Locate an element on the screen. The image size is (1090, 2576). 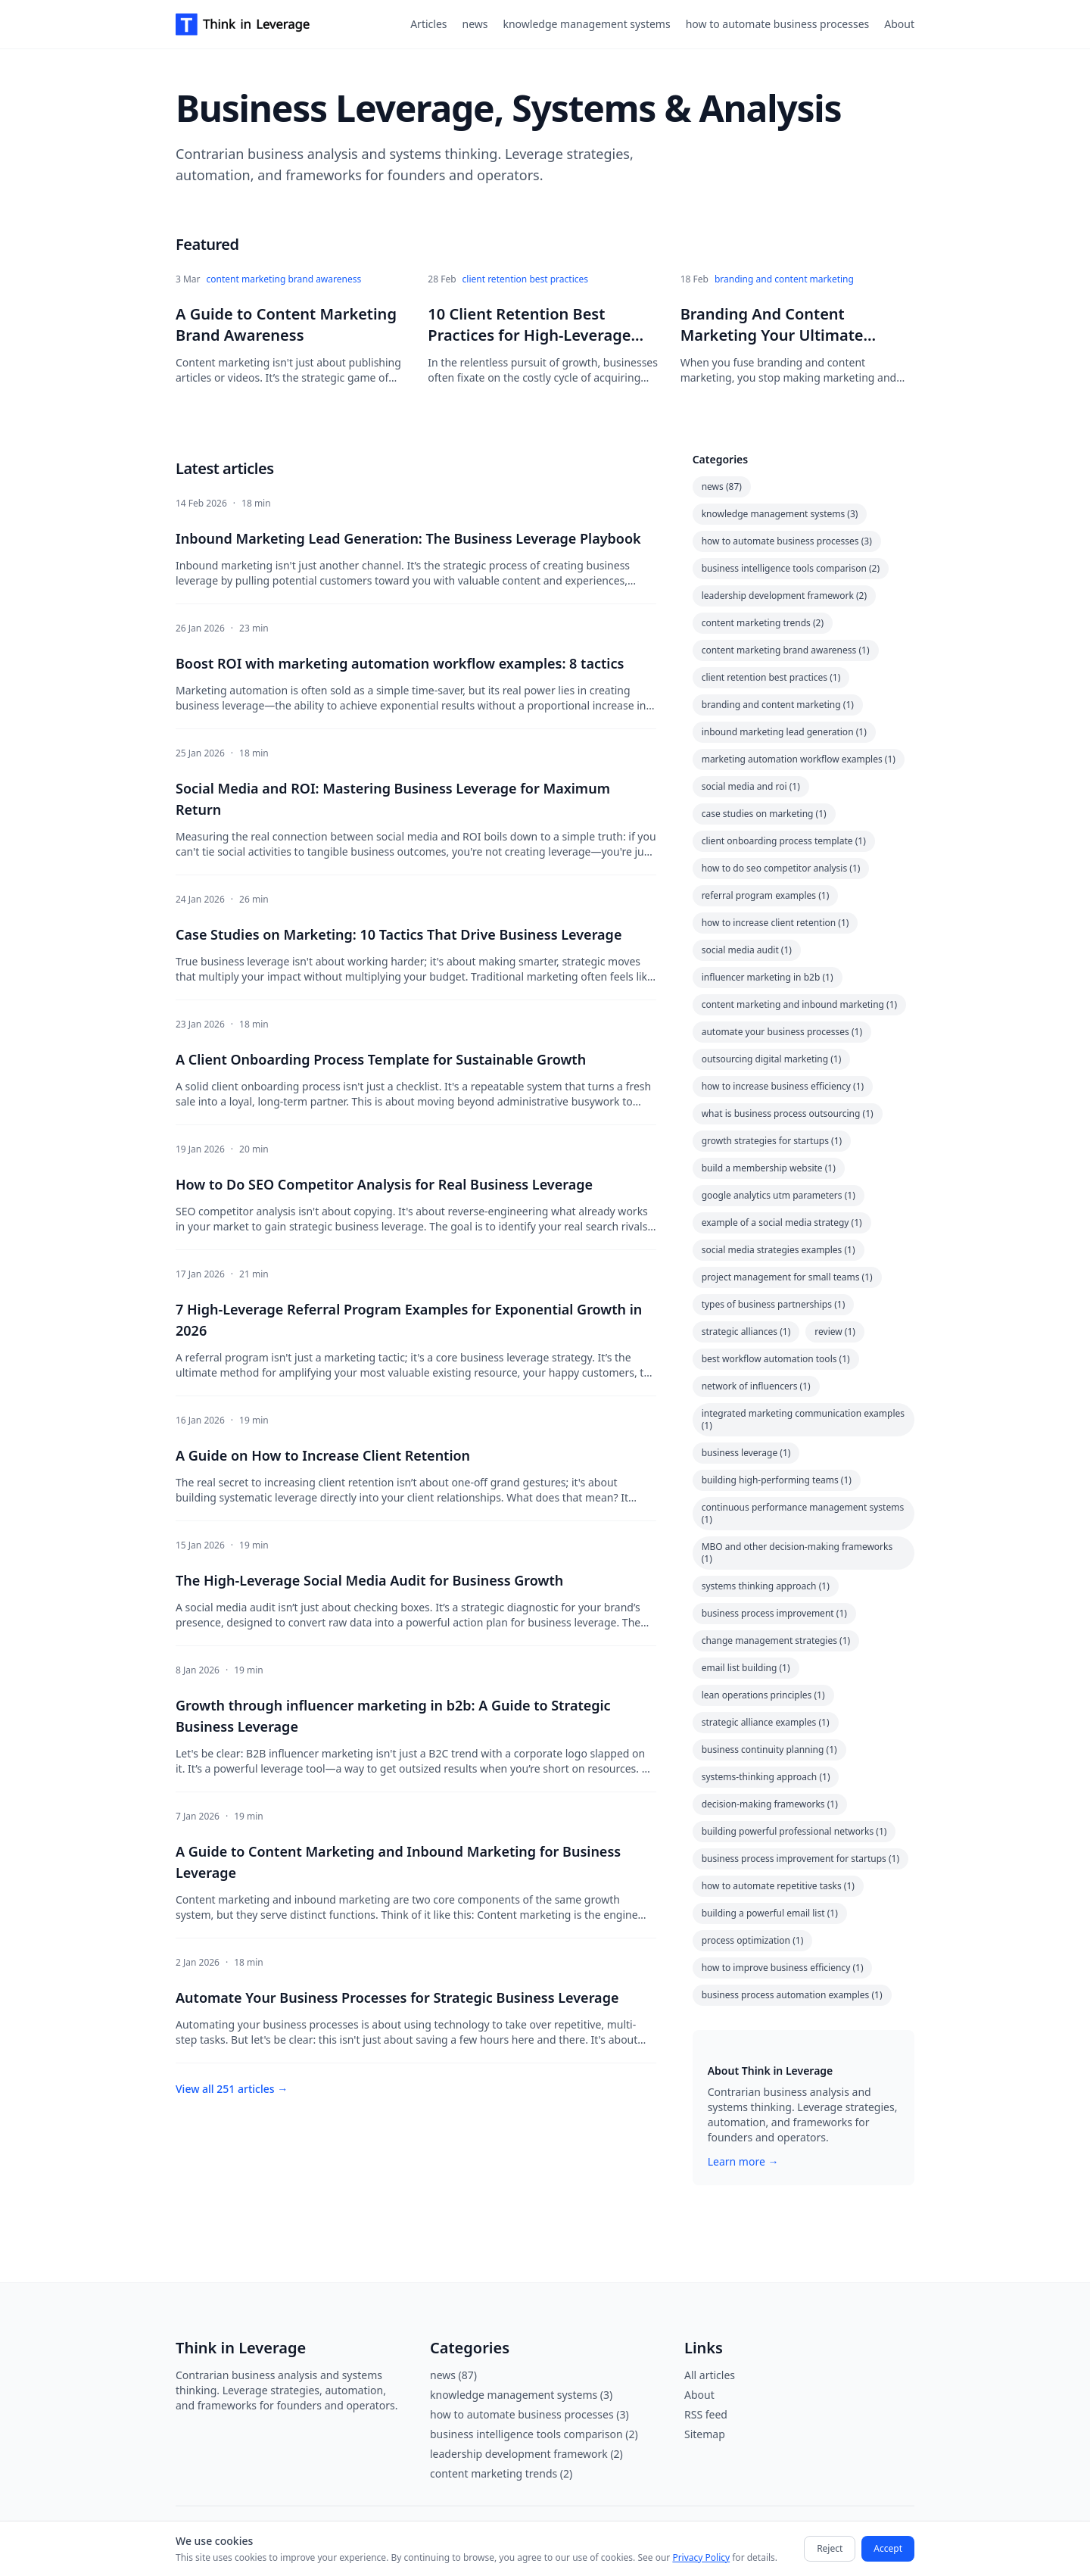
network of influencers (1) is located at coordinates (756, 1386).